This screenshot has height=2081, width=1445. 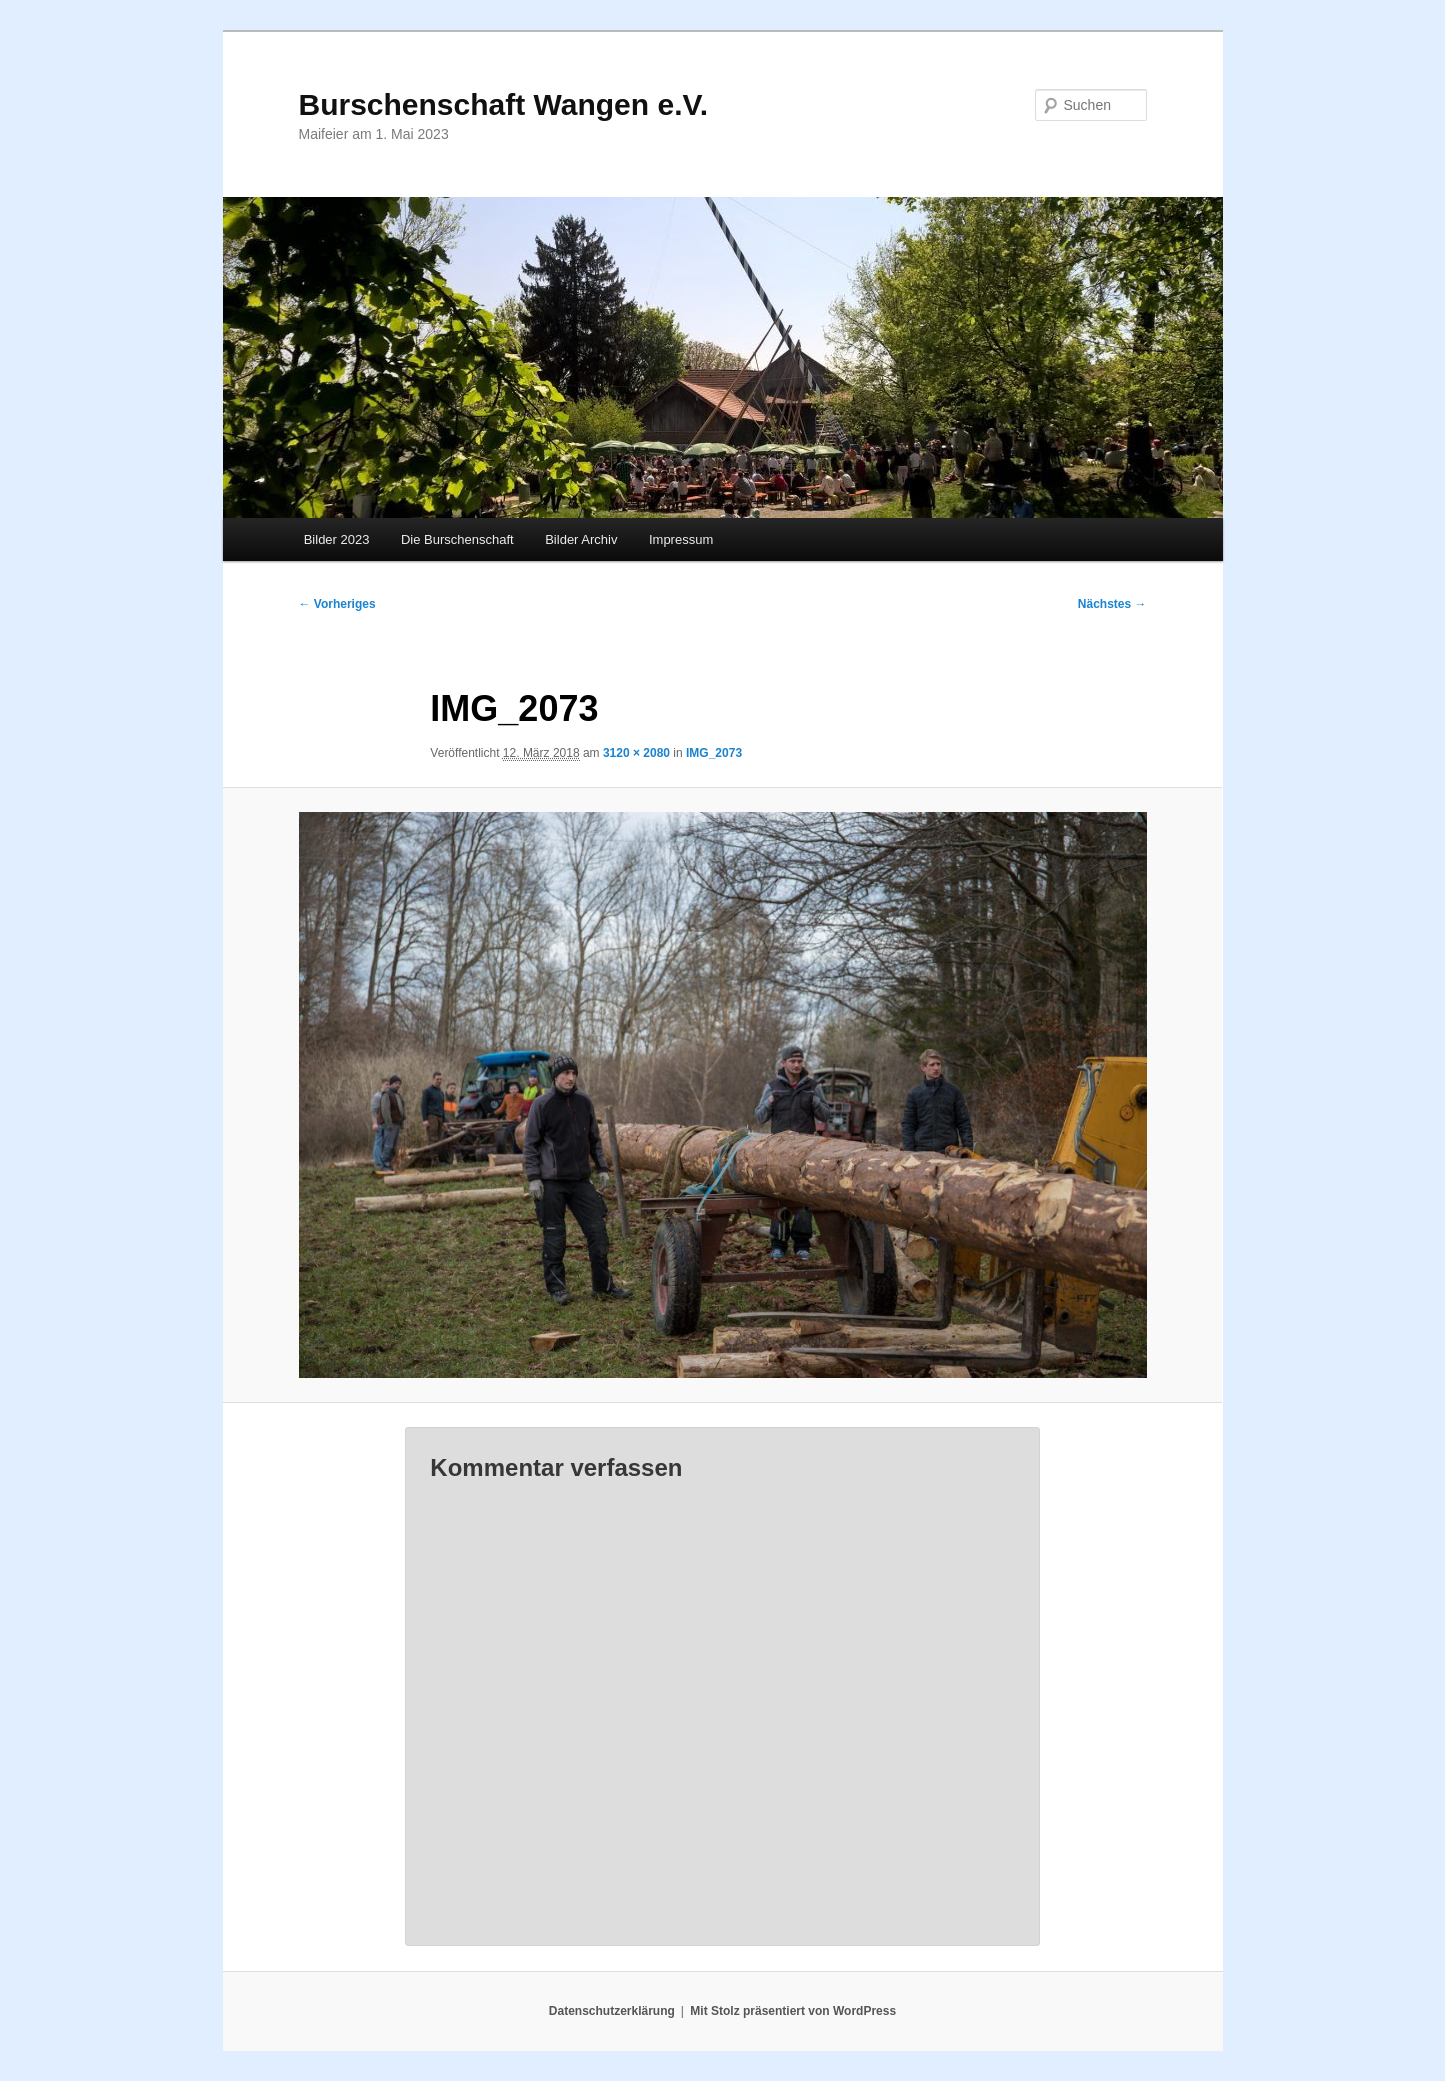 What do you see at coordinates (457, 539) in the screenshot?
I see `Die Burschenschaft` at bounding box center [457, 539].